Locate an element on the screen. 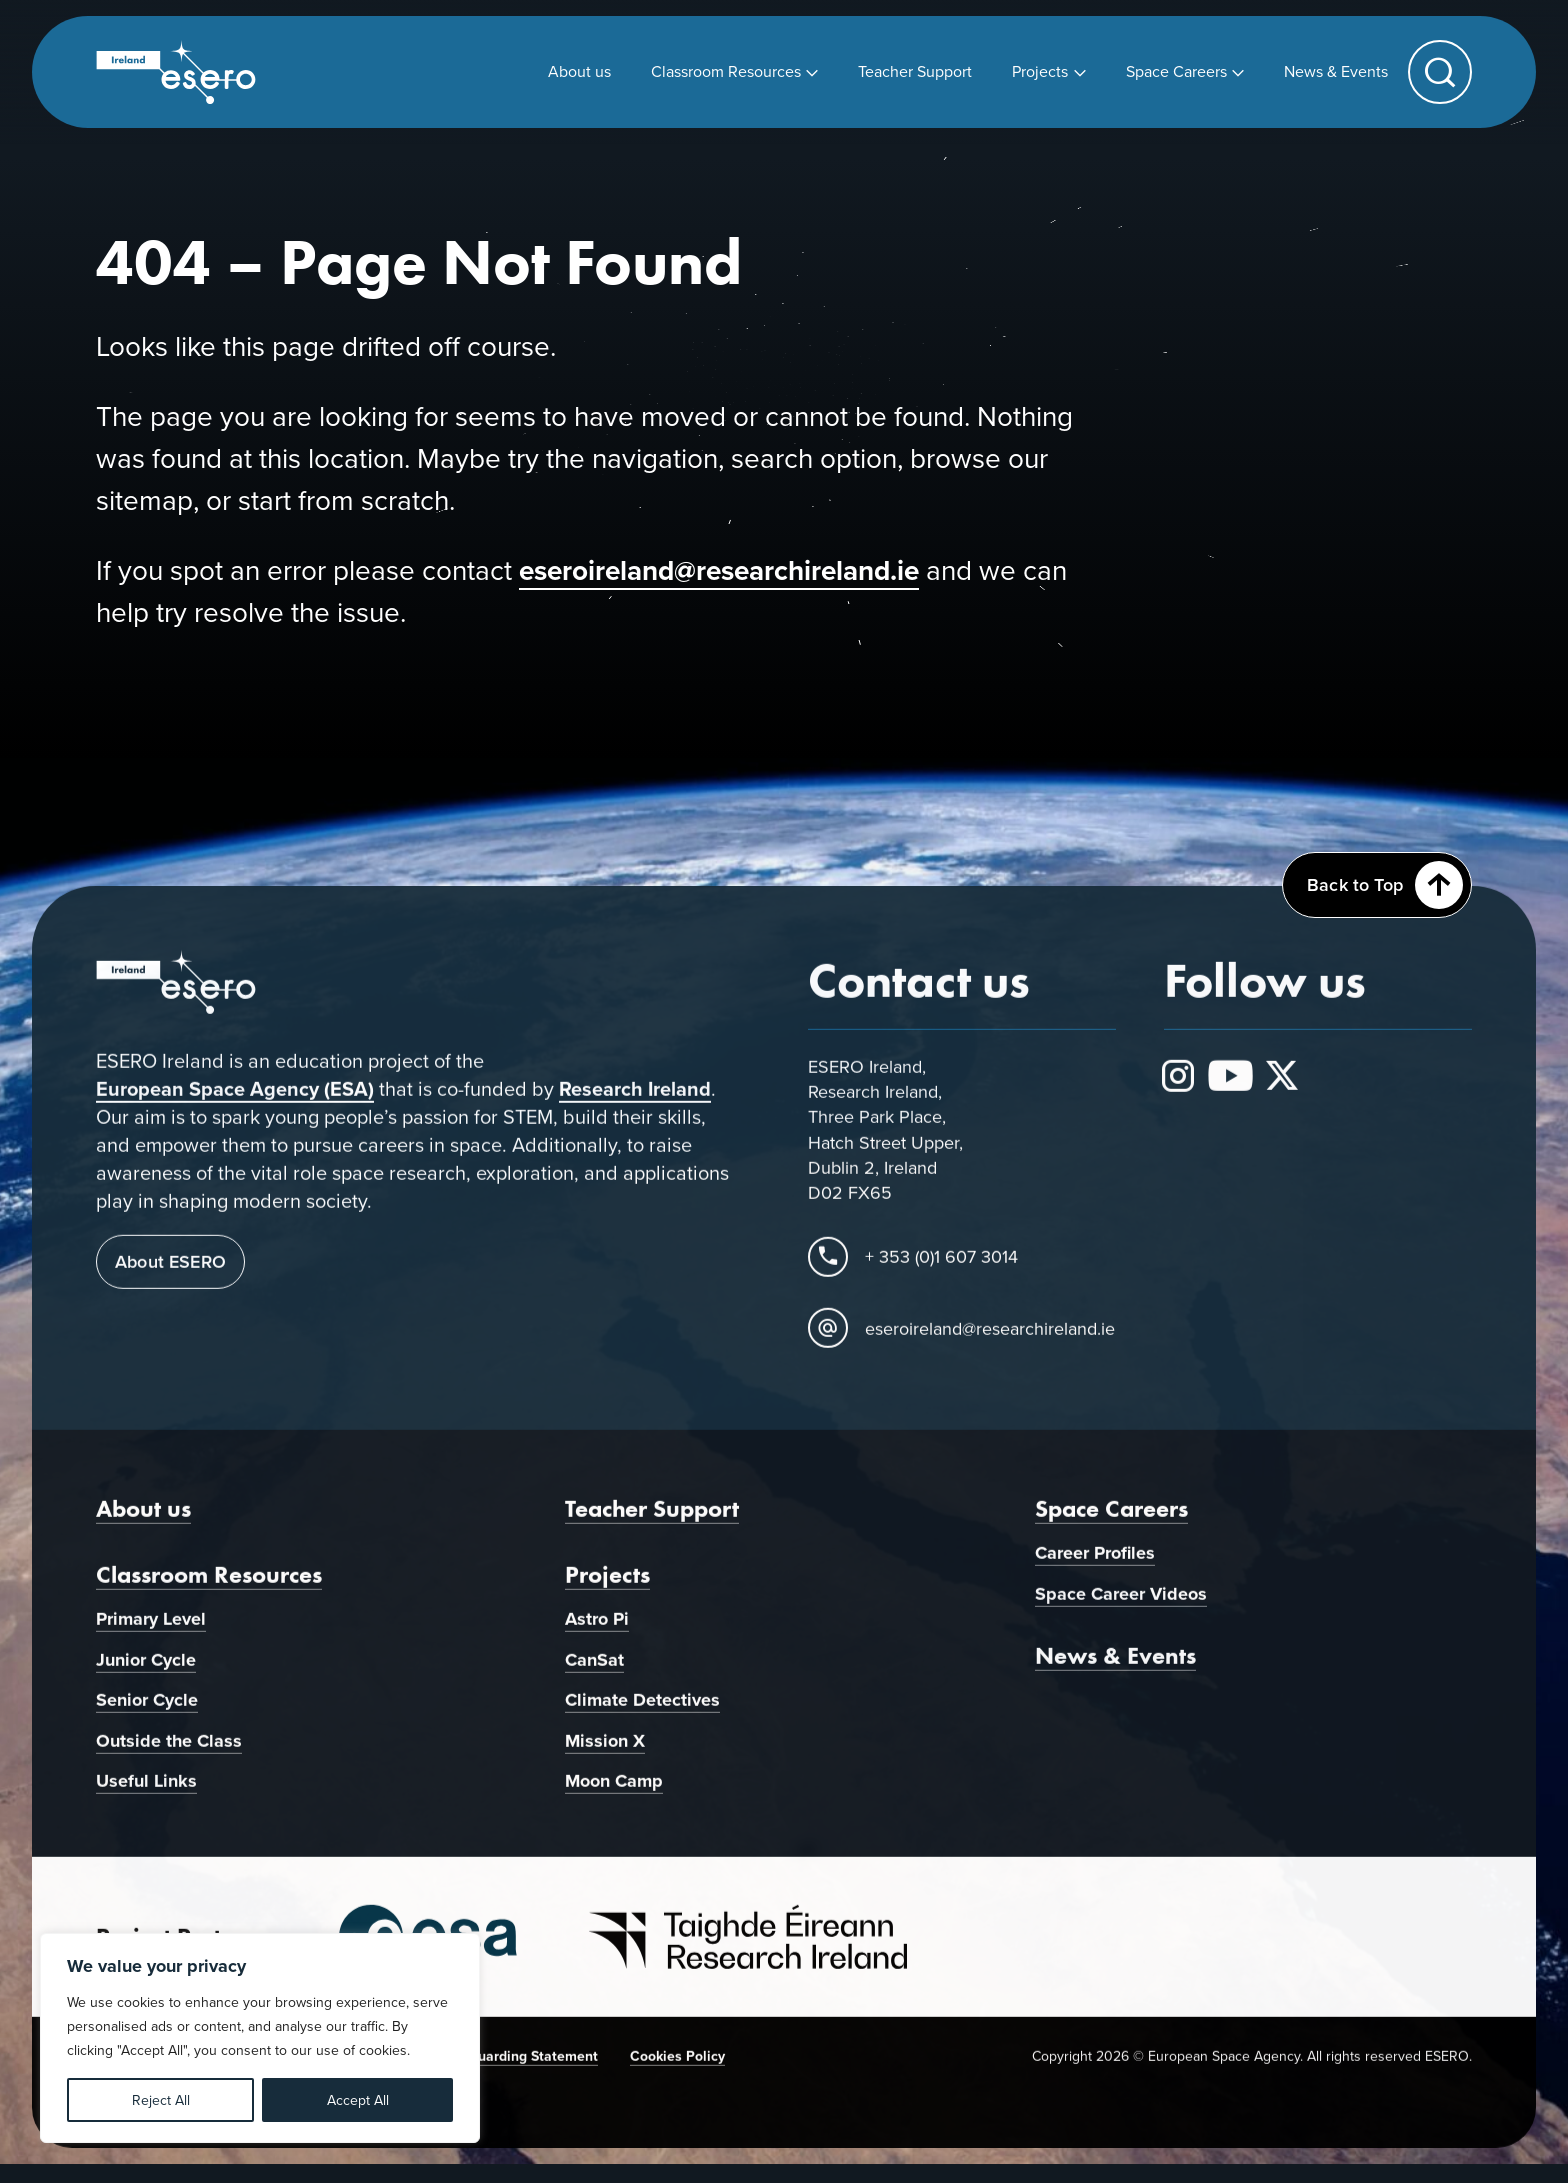 The height and width of the screenshot is (2183, 1568). + 353 (0)1 607 3014 is located at coordinates (941, 1272).